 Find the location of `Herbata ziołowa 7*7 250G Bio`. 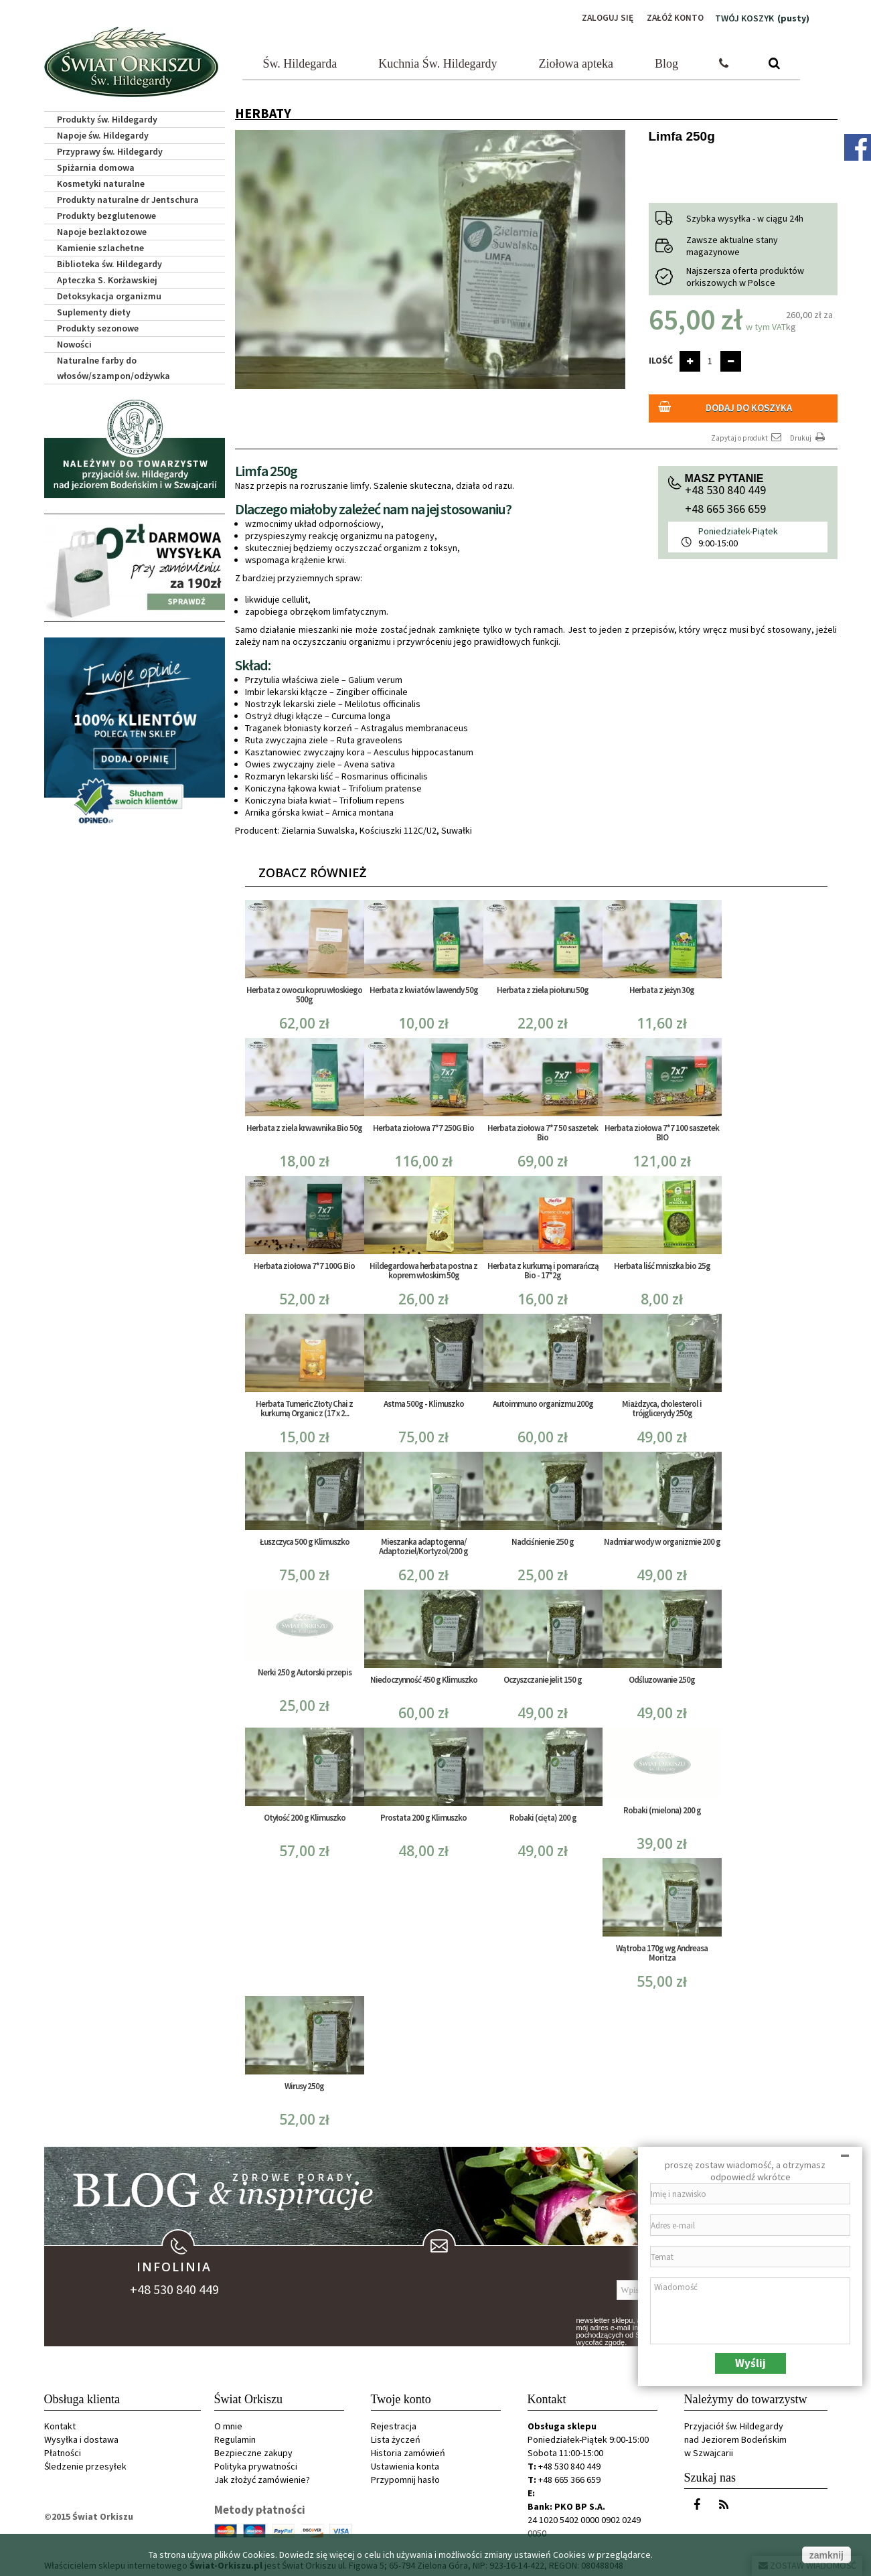

Herbata ziołowa 7*7 250G Bio is located at coordinates (423, 1125).